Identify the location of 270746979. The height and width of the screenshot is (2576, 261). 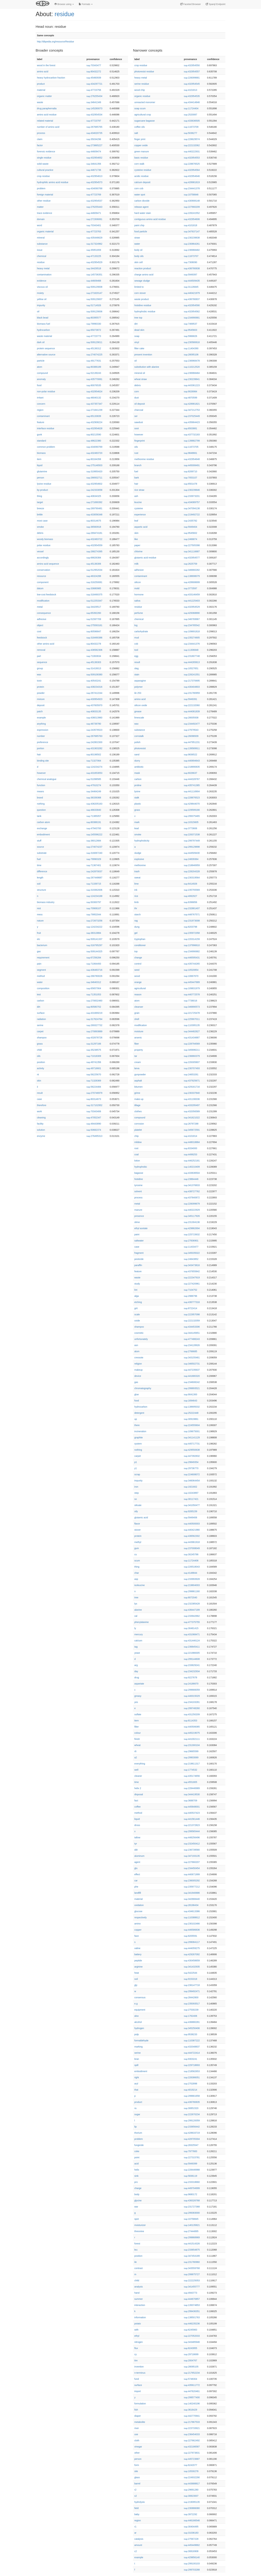
(94, 1093).